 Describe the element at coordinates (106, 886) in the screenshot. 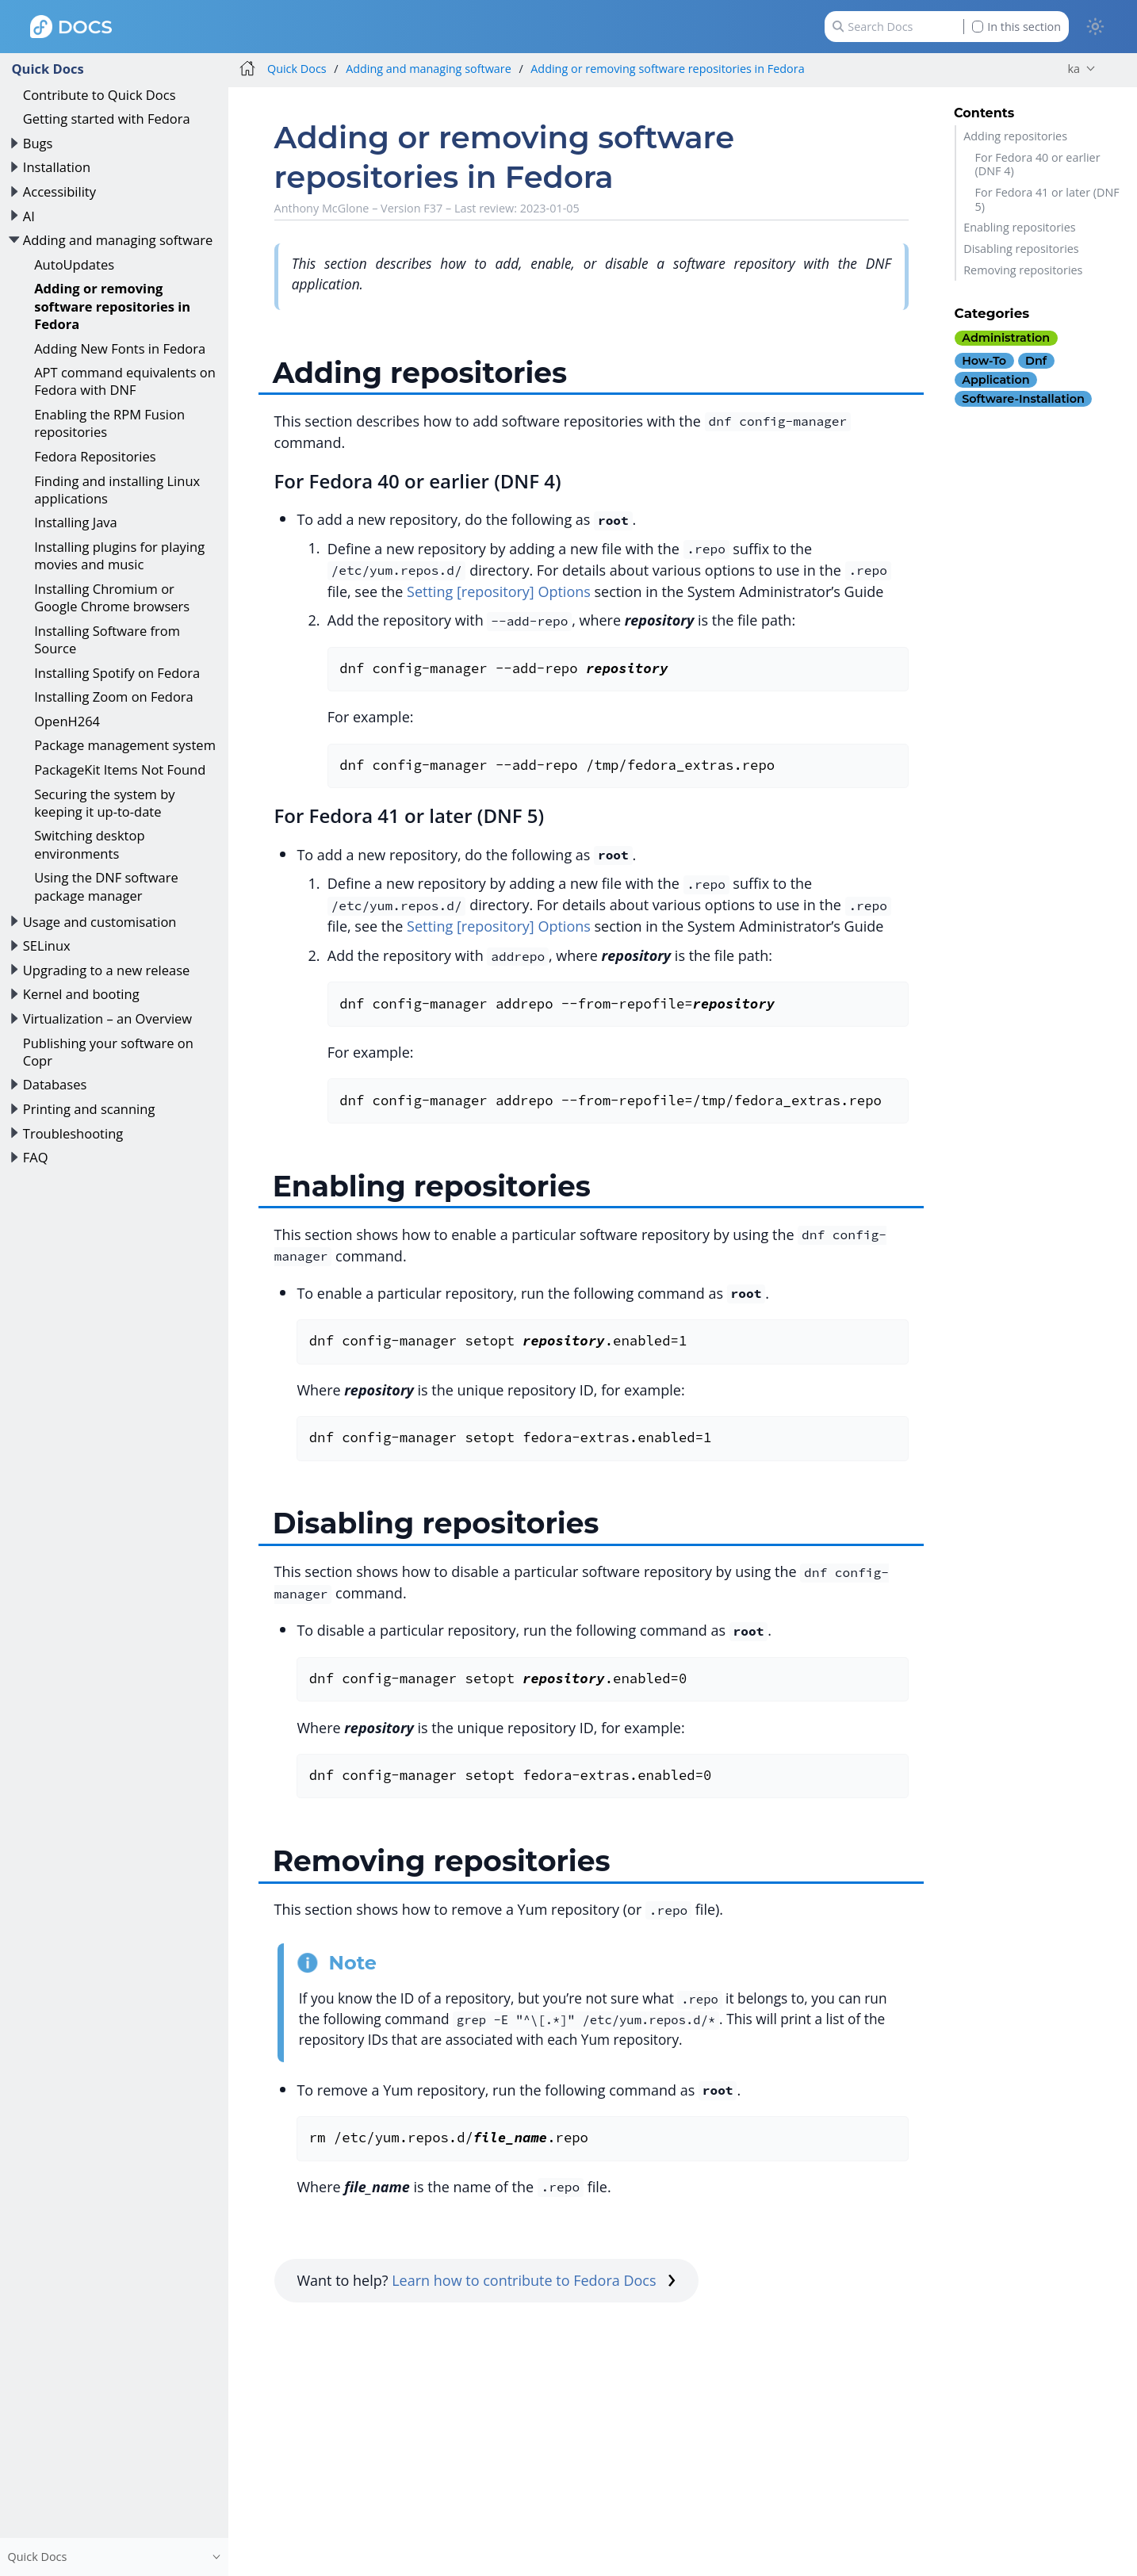

I see `Using the DNF software package manager` at that location.